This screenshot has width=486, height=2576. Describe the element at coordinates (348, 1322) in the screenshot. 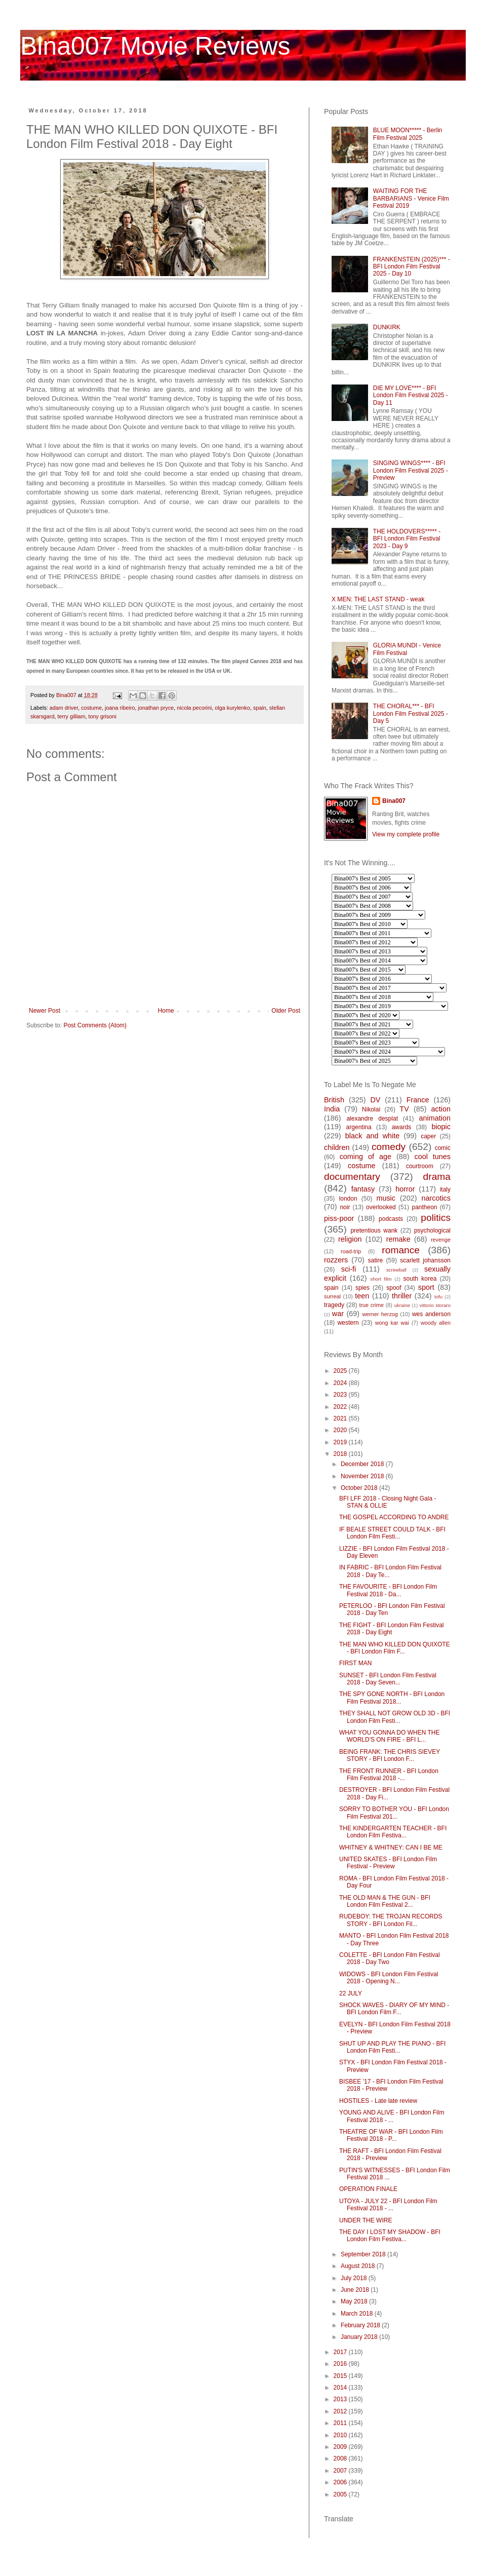

I see `western` at that location.